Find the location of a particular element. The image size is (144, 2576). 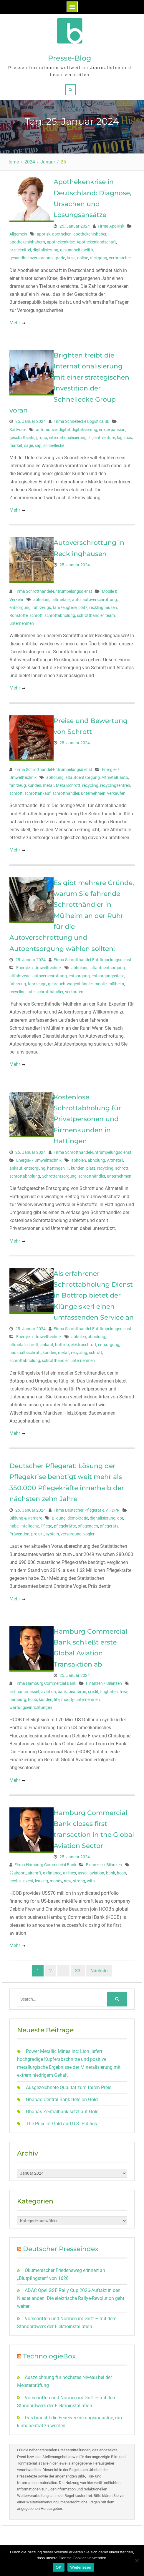

wartungseinrichtungen is located at coordinates (30, 1707).